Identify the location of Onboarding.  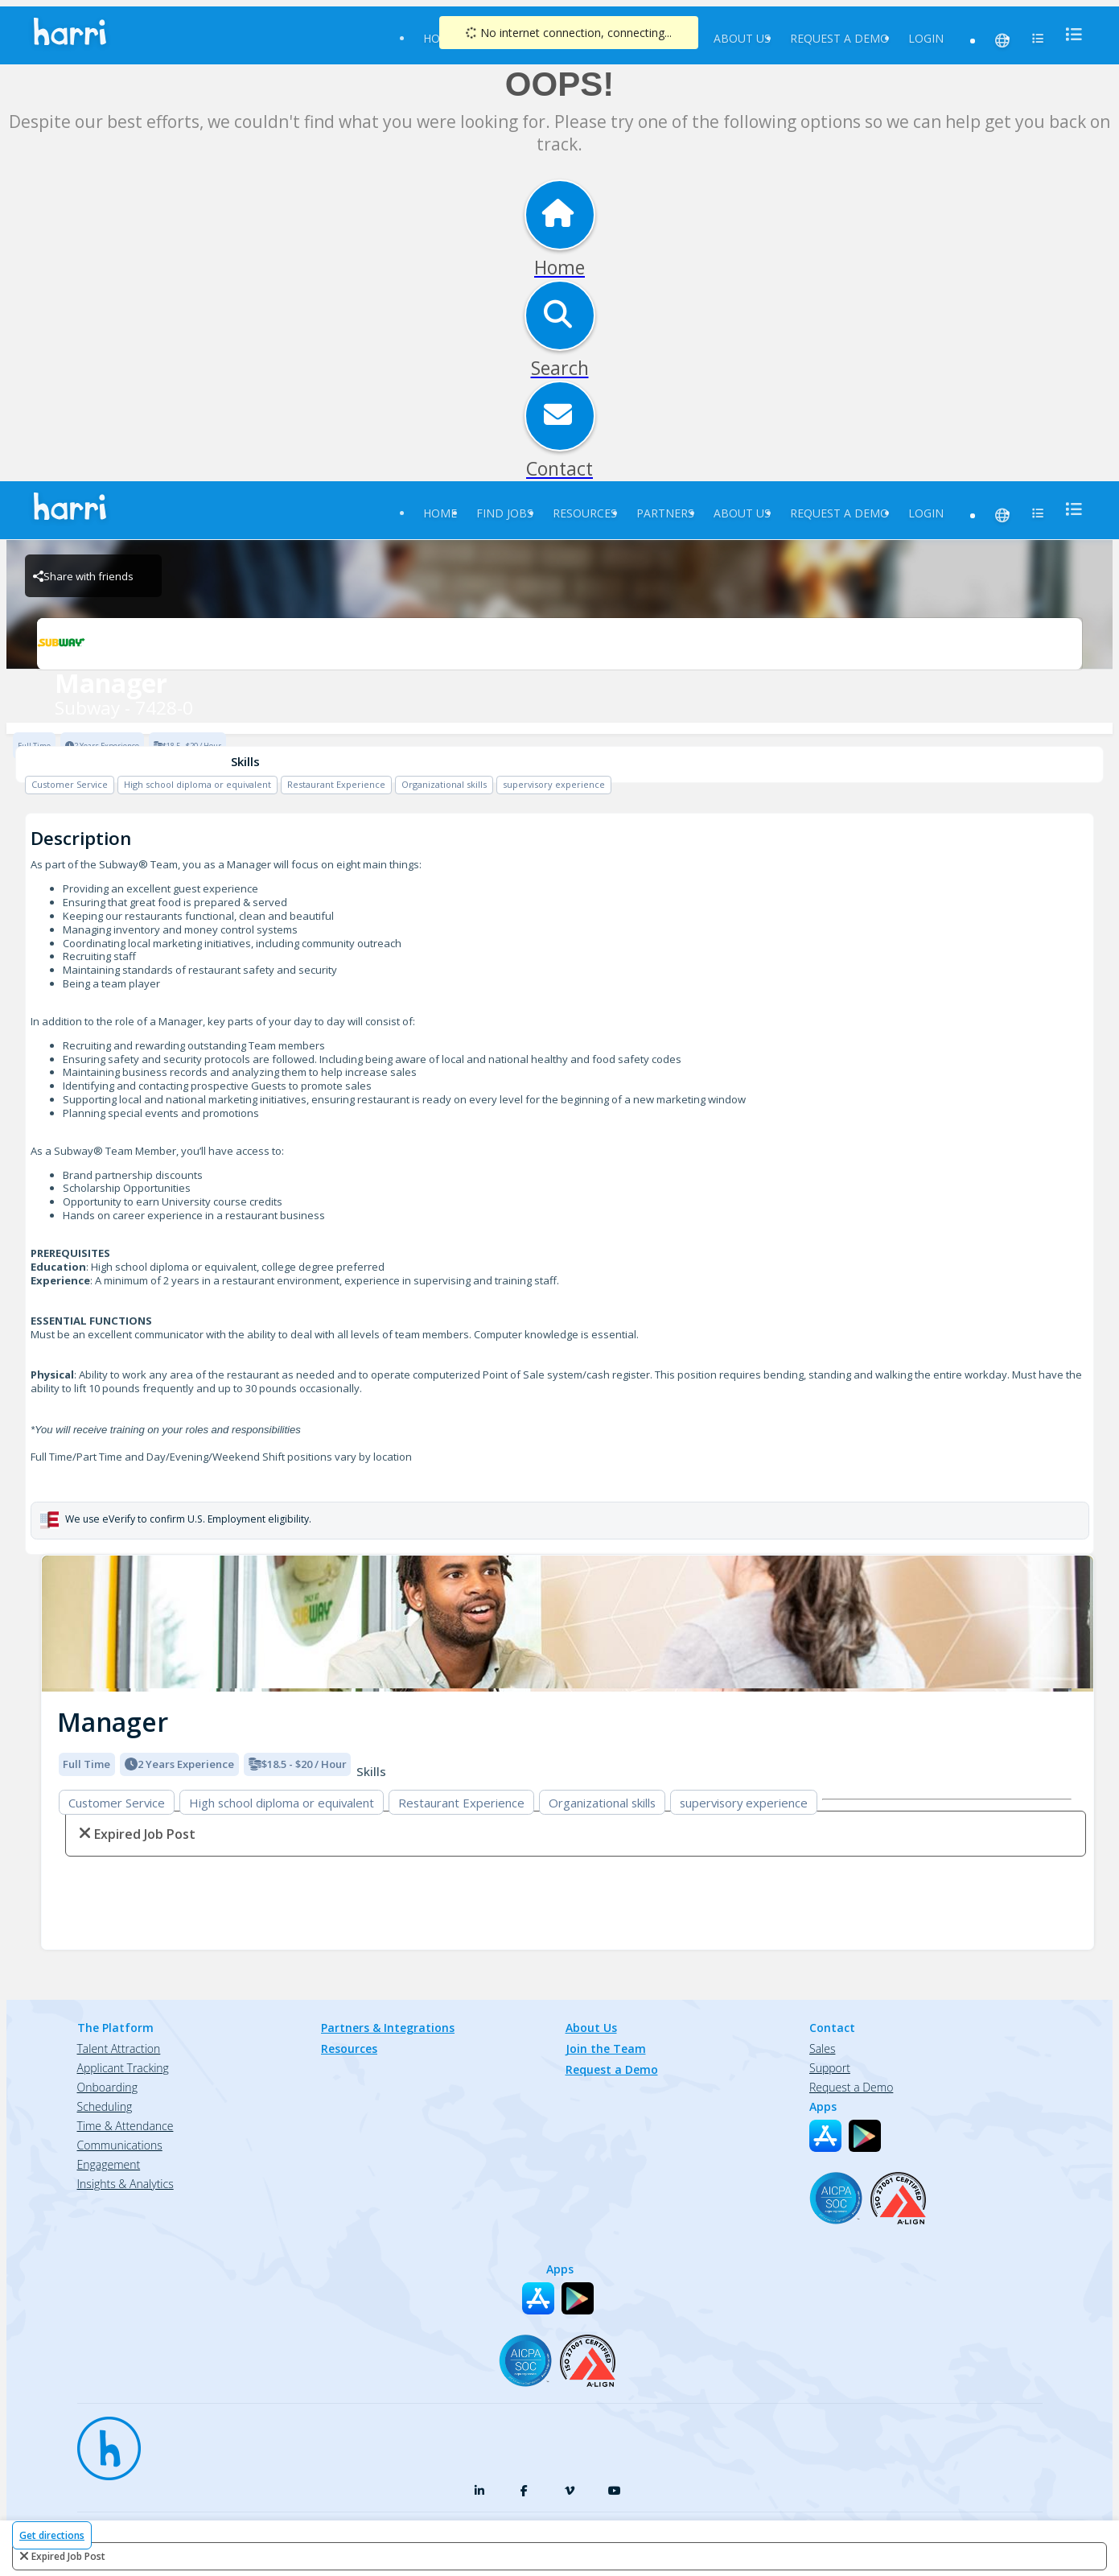
(107, 2087).